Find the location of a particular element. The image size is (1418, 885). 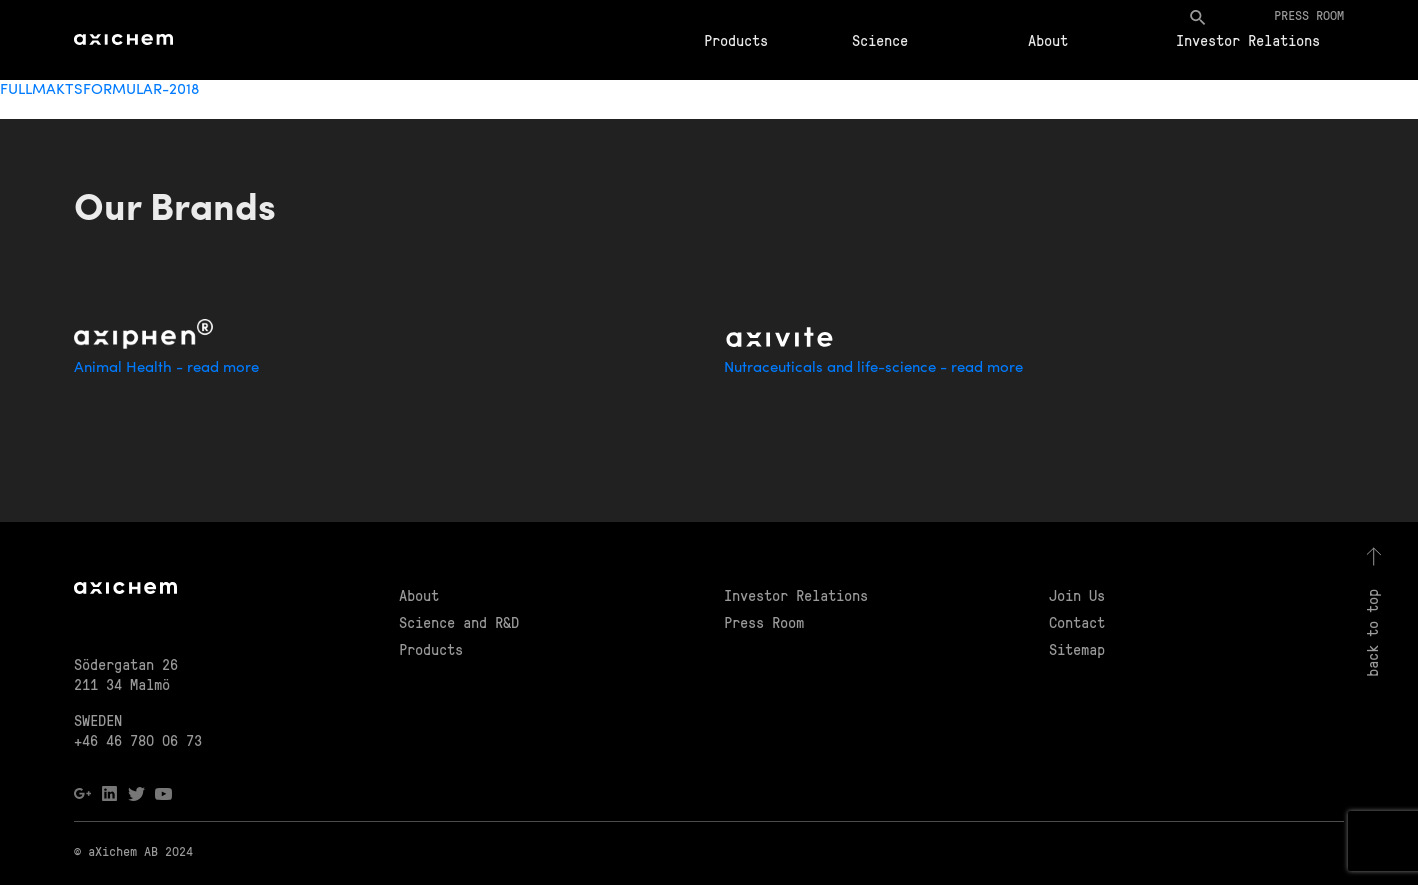

Press room is located at coordinates (1309, 14).